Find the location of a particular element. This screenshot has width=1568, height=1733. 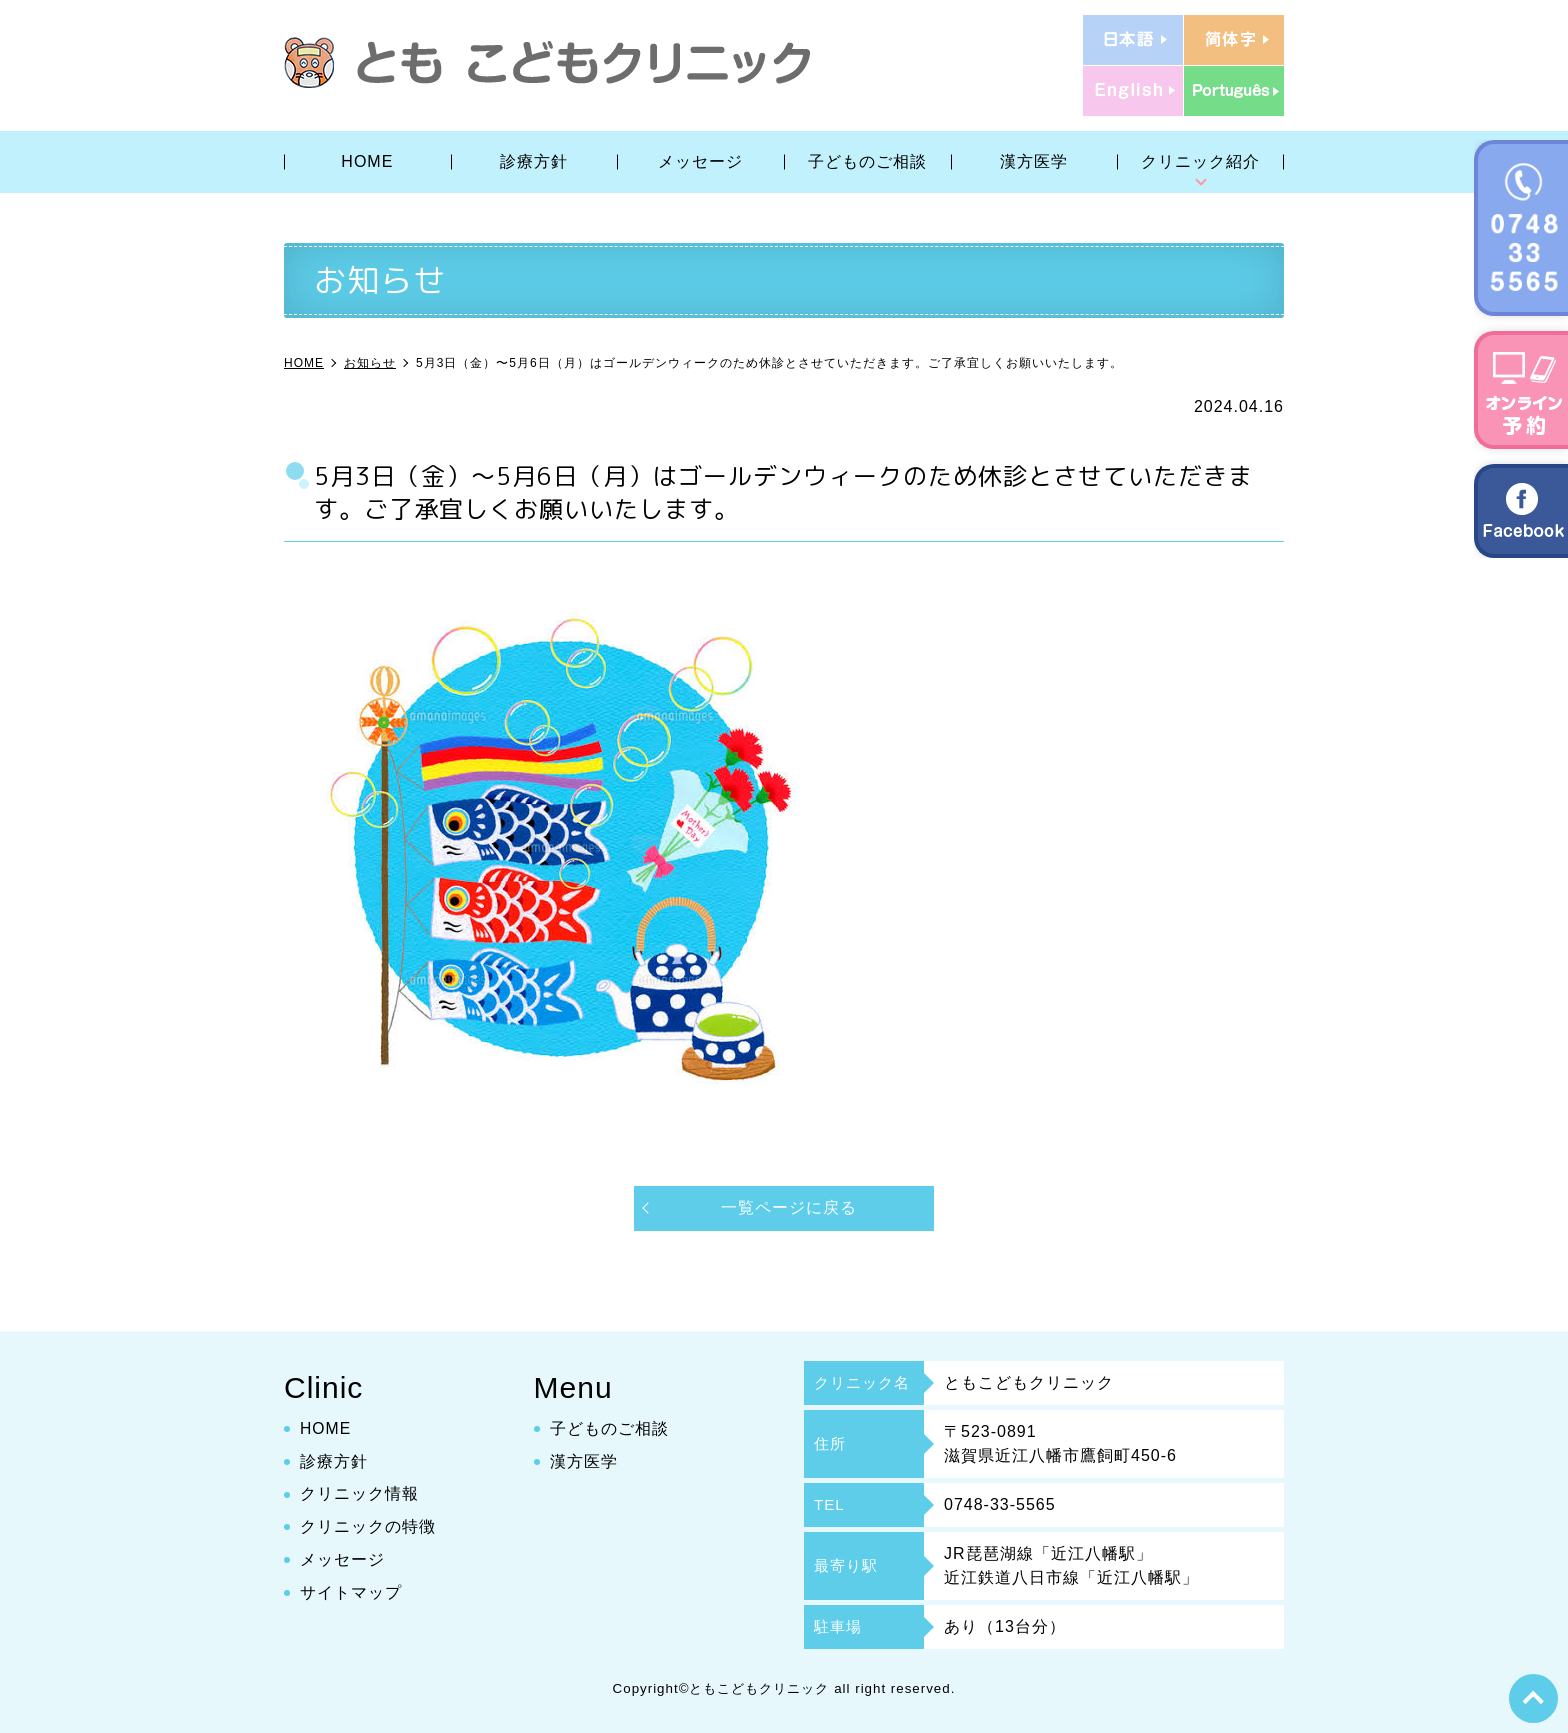

HOME is located at coordinates (367, 161).